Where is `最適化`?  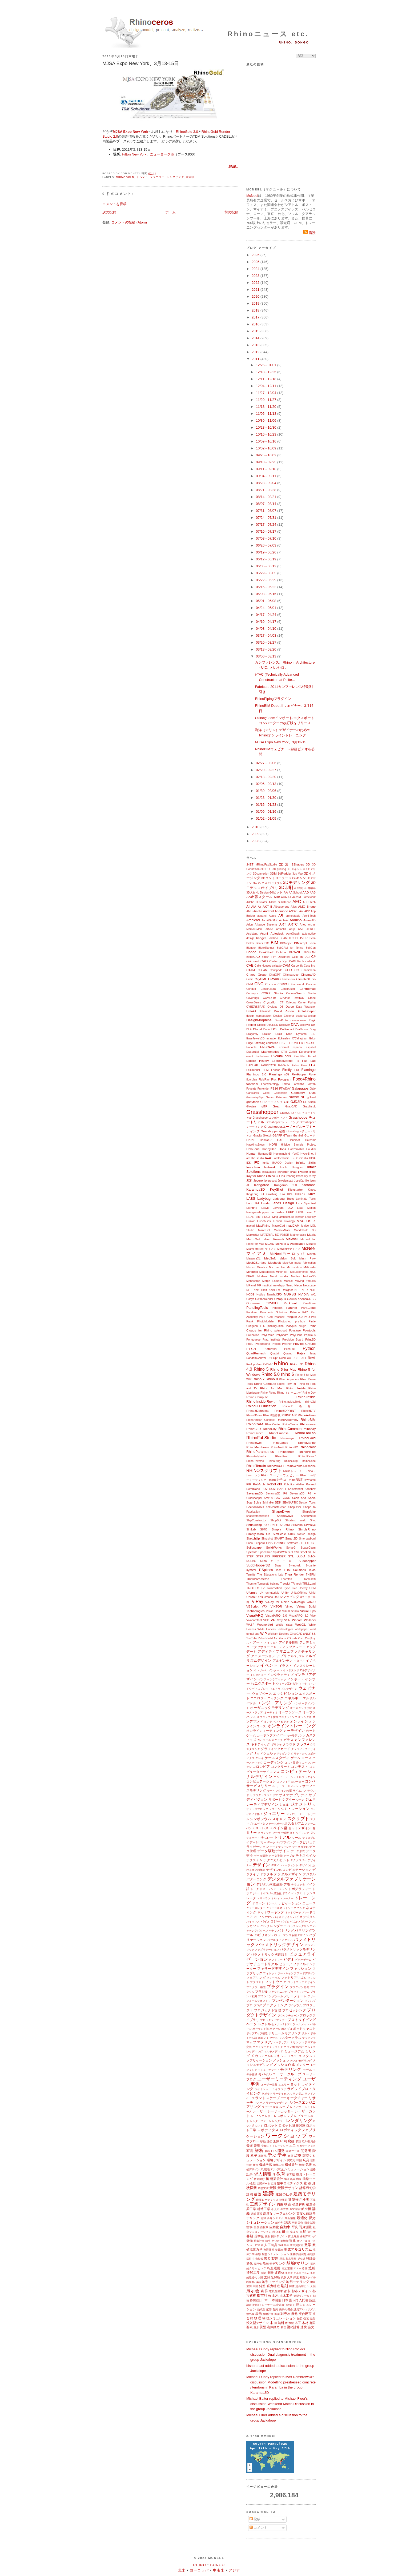
最適化 is located at coordinates (302, 2218).